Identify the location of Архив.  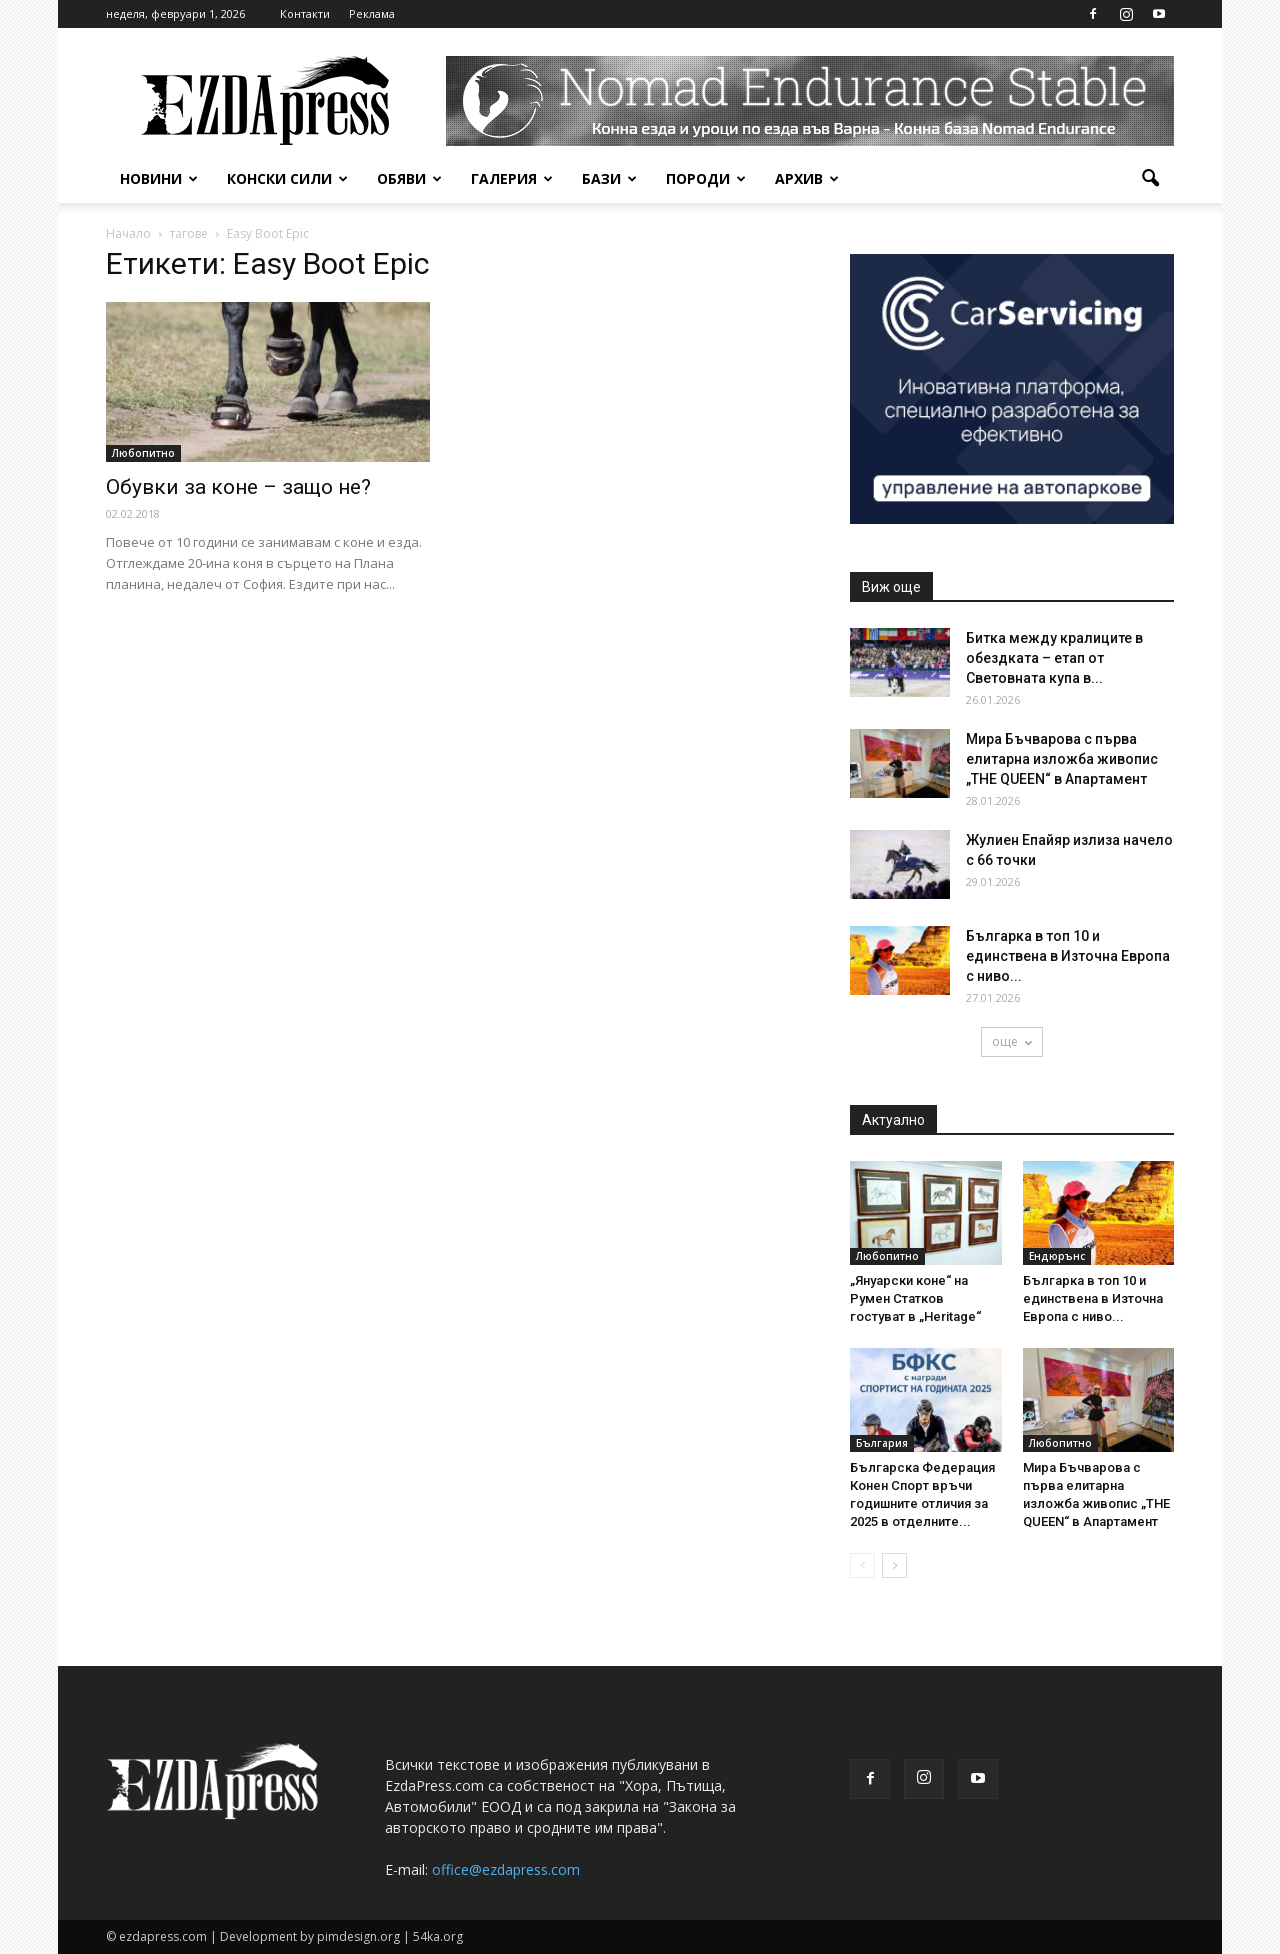
(807, 178).